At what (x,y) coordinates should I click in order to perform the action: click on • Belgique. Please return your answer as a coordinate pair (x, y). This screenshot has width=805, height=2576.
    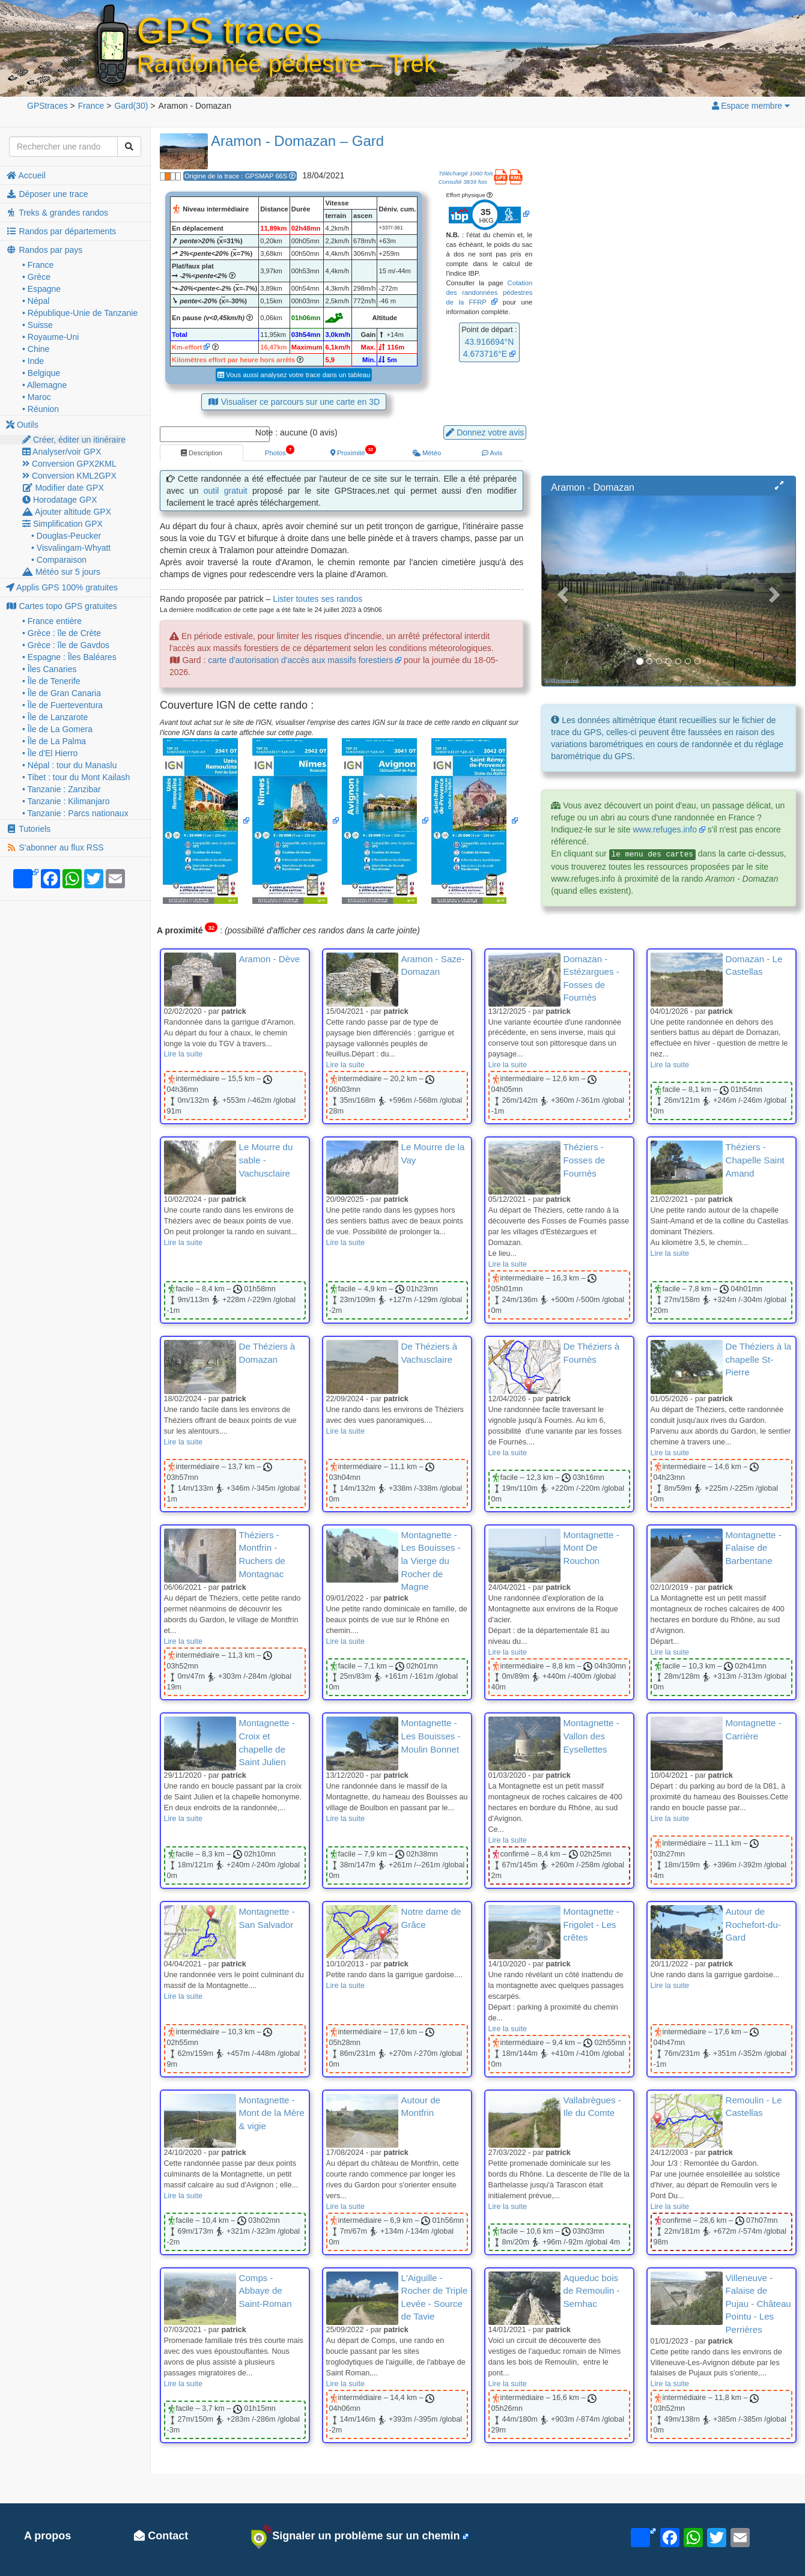
    Looking at the image, I should click on (41, 373).